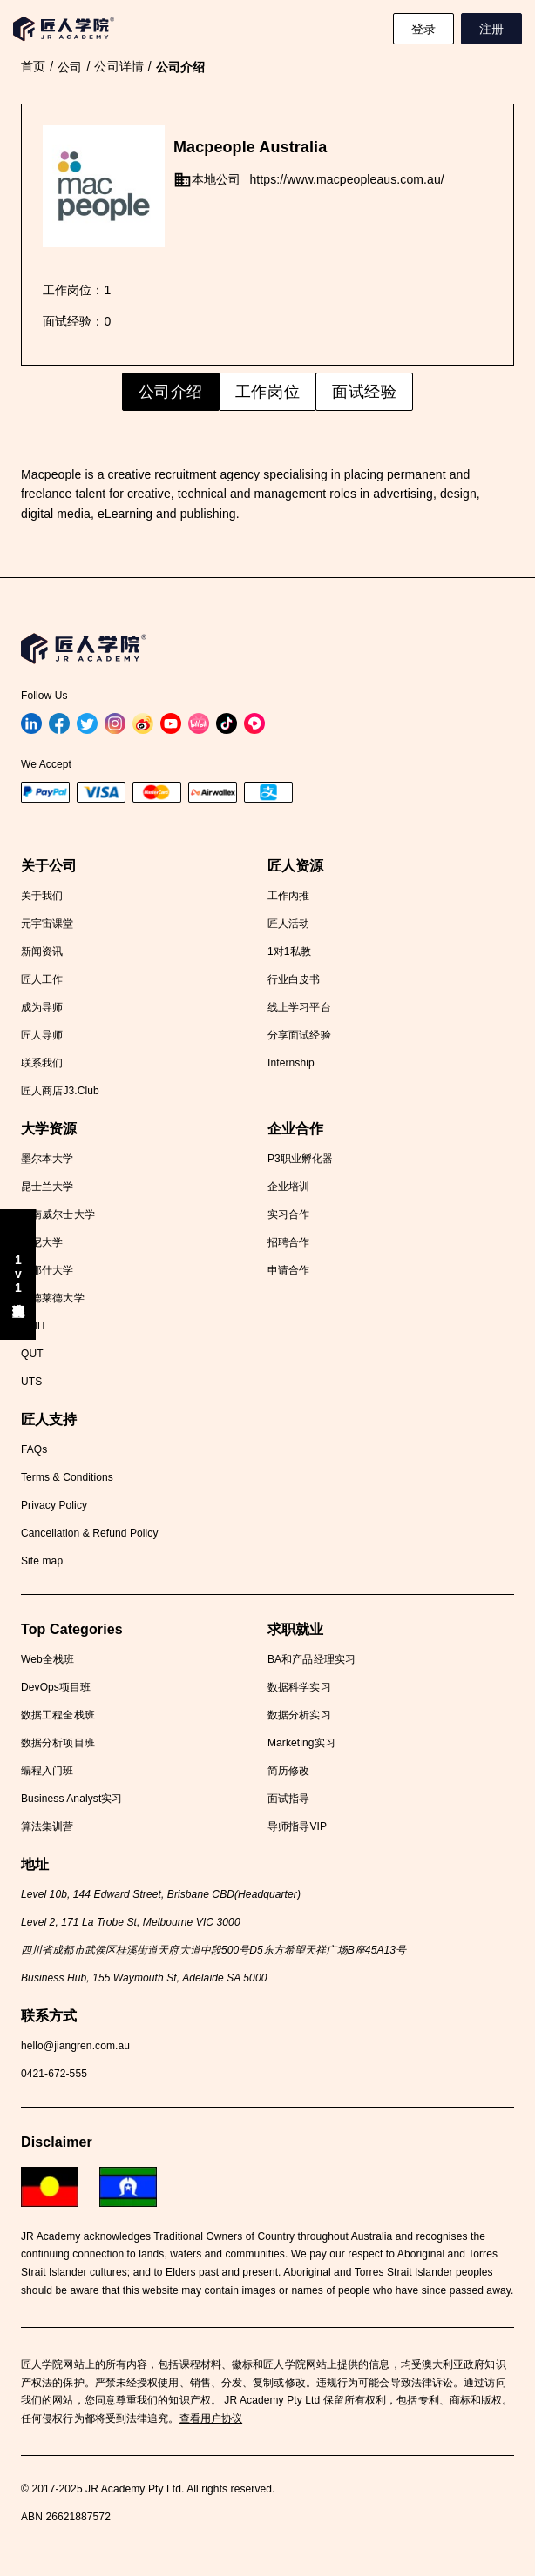 This screenshot has height=2576, width=535. Describe the element at coordinates (299, 1715) in the screenshot. I see `数据分析实习` at that location.